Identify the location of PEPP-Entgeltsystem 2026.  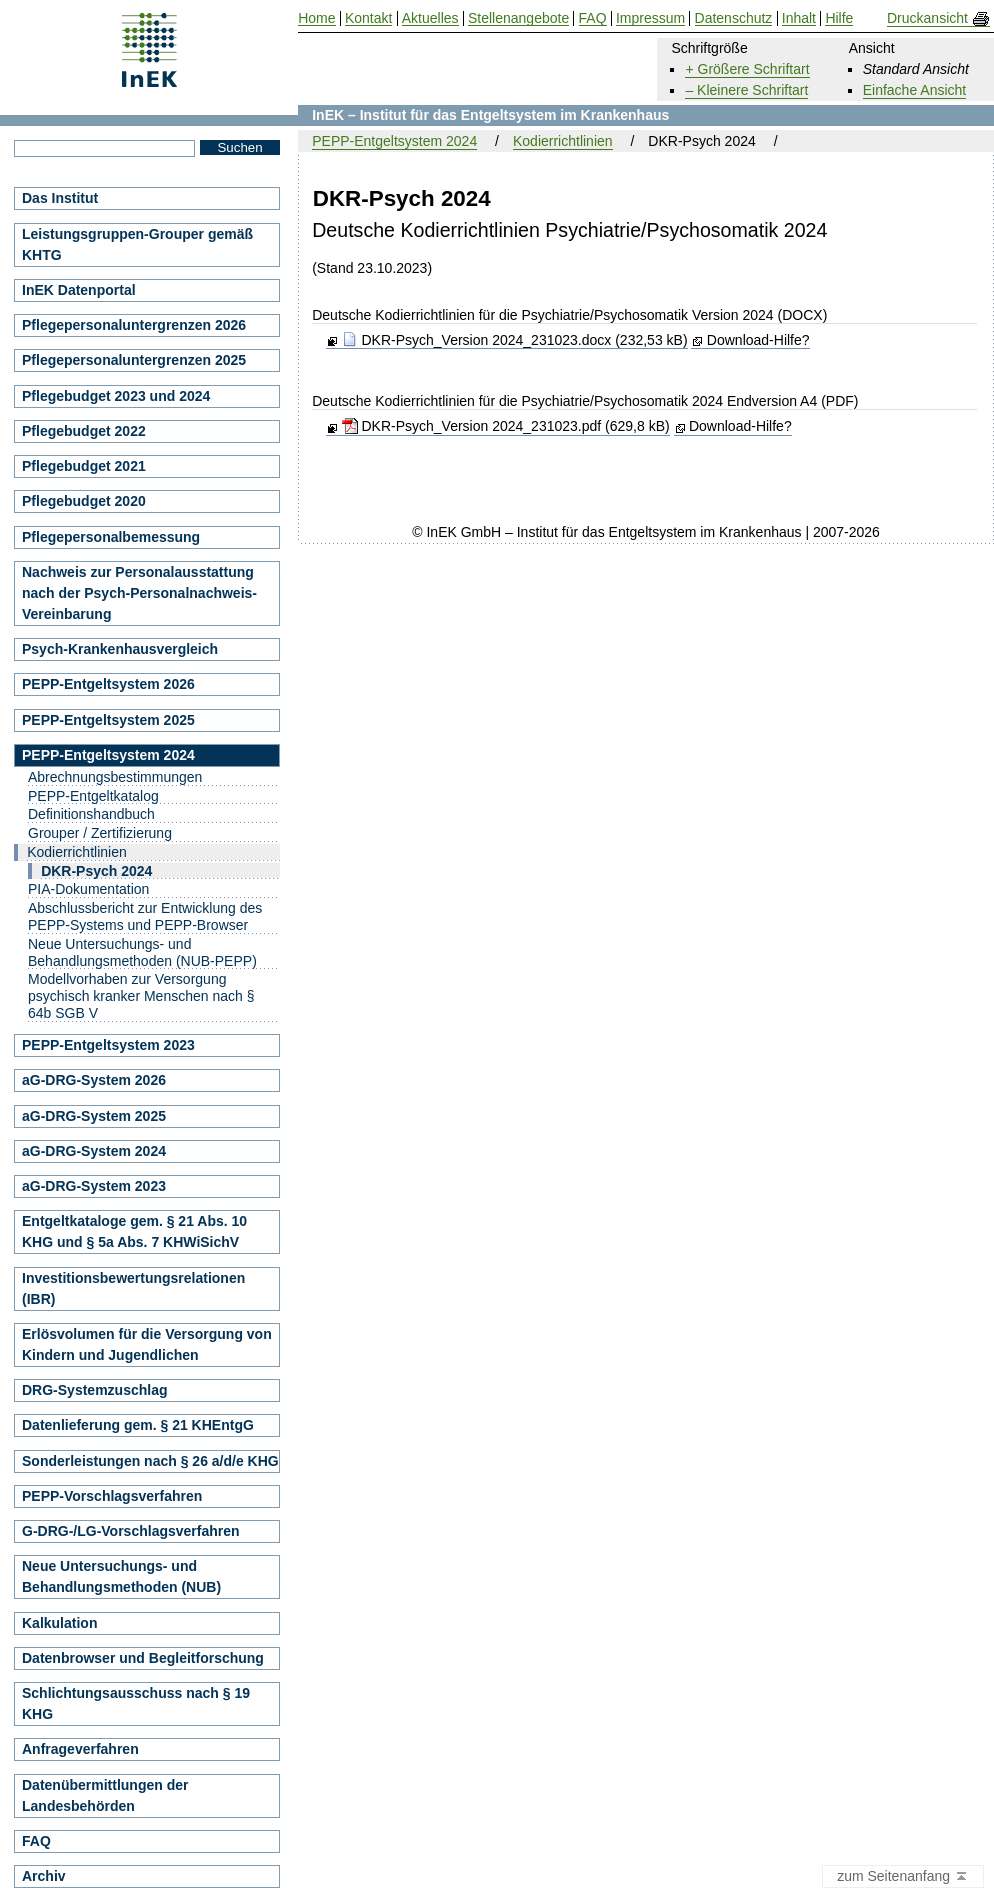
(108, 684).